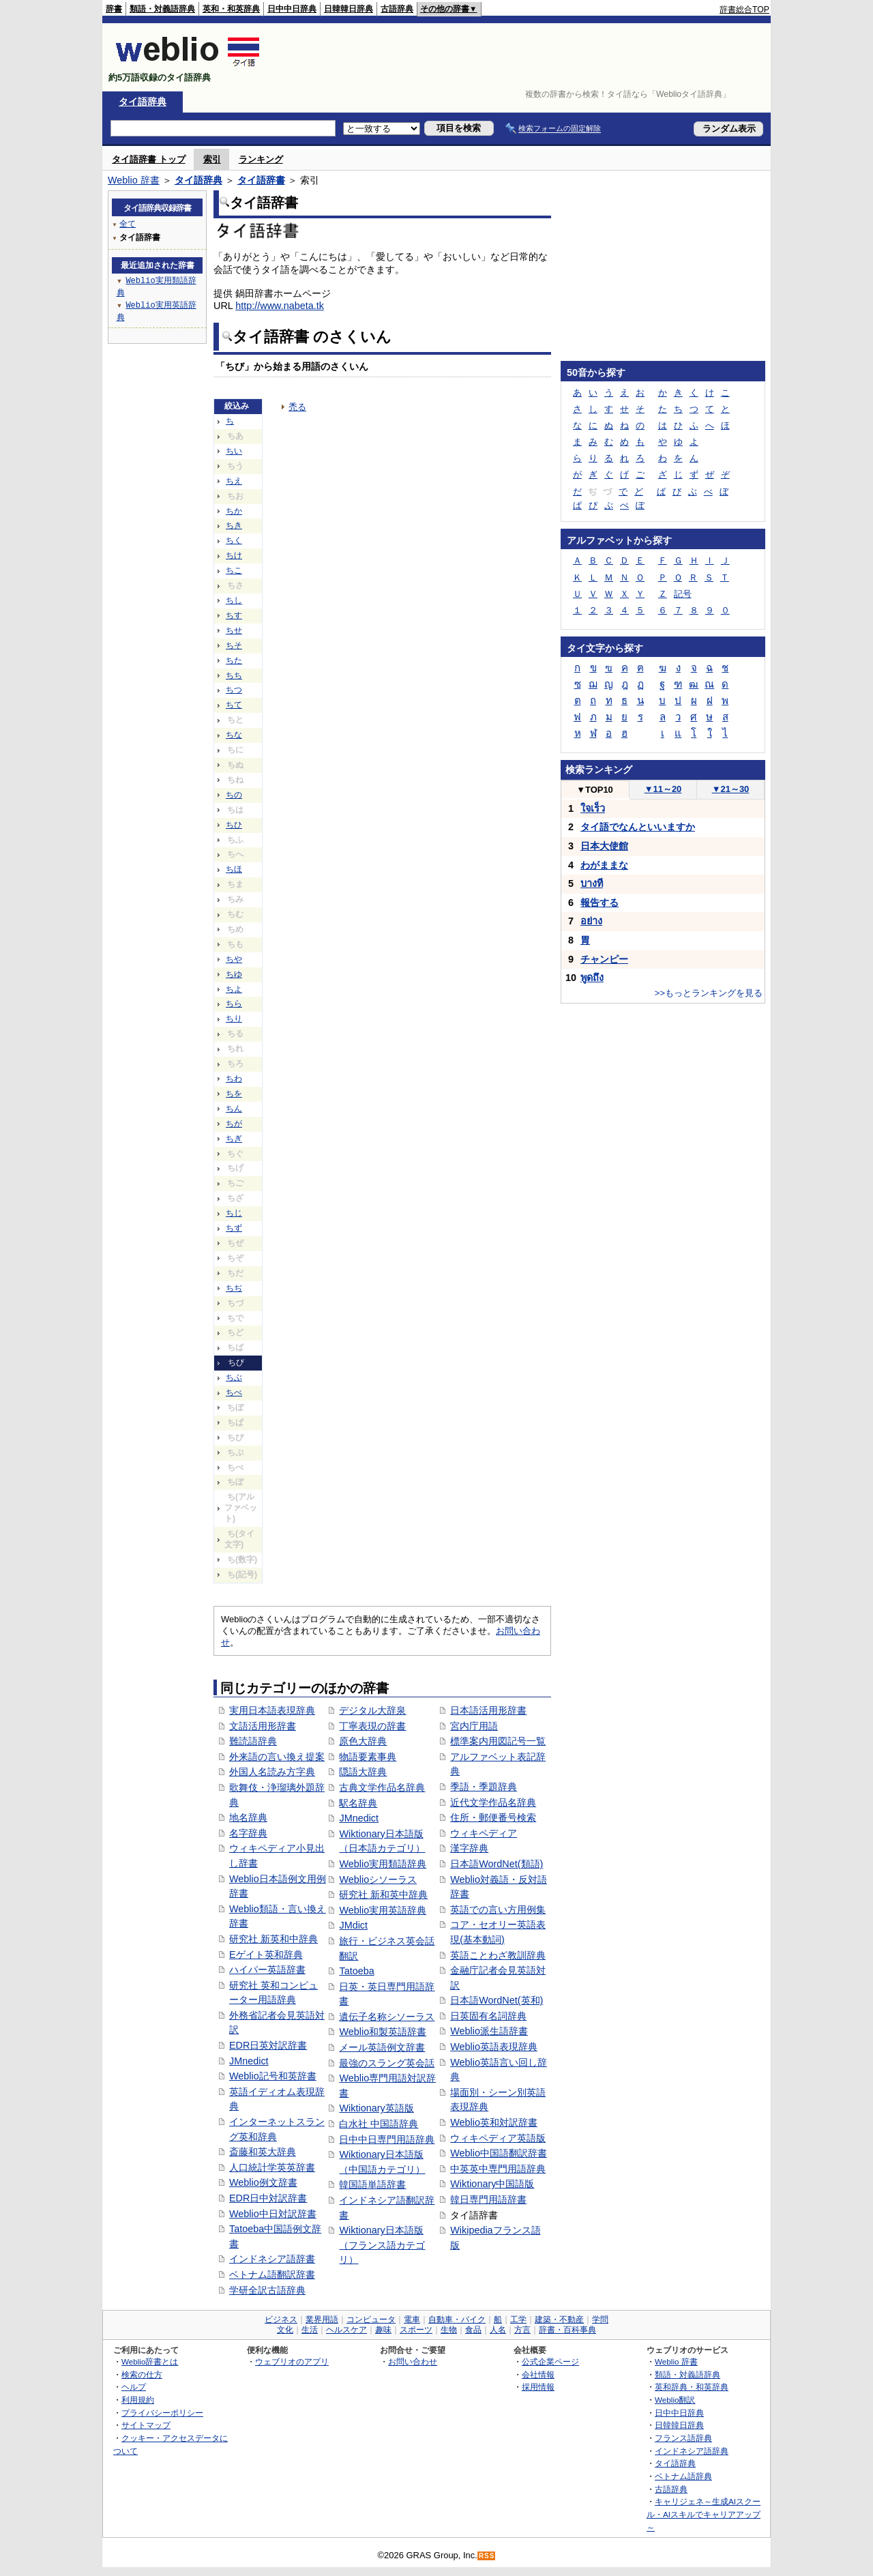  What do you see at coordinates (234, 615) in the screenshot?
I see `ちす` at bounding box center [234, 615].